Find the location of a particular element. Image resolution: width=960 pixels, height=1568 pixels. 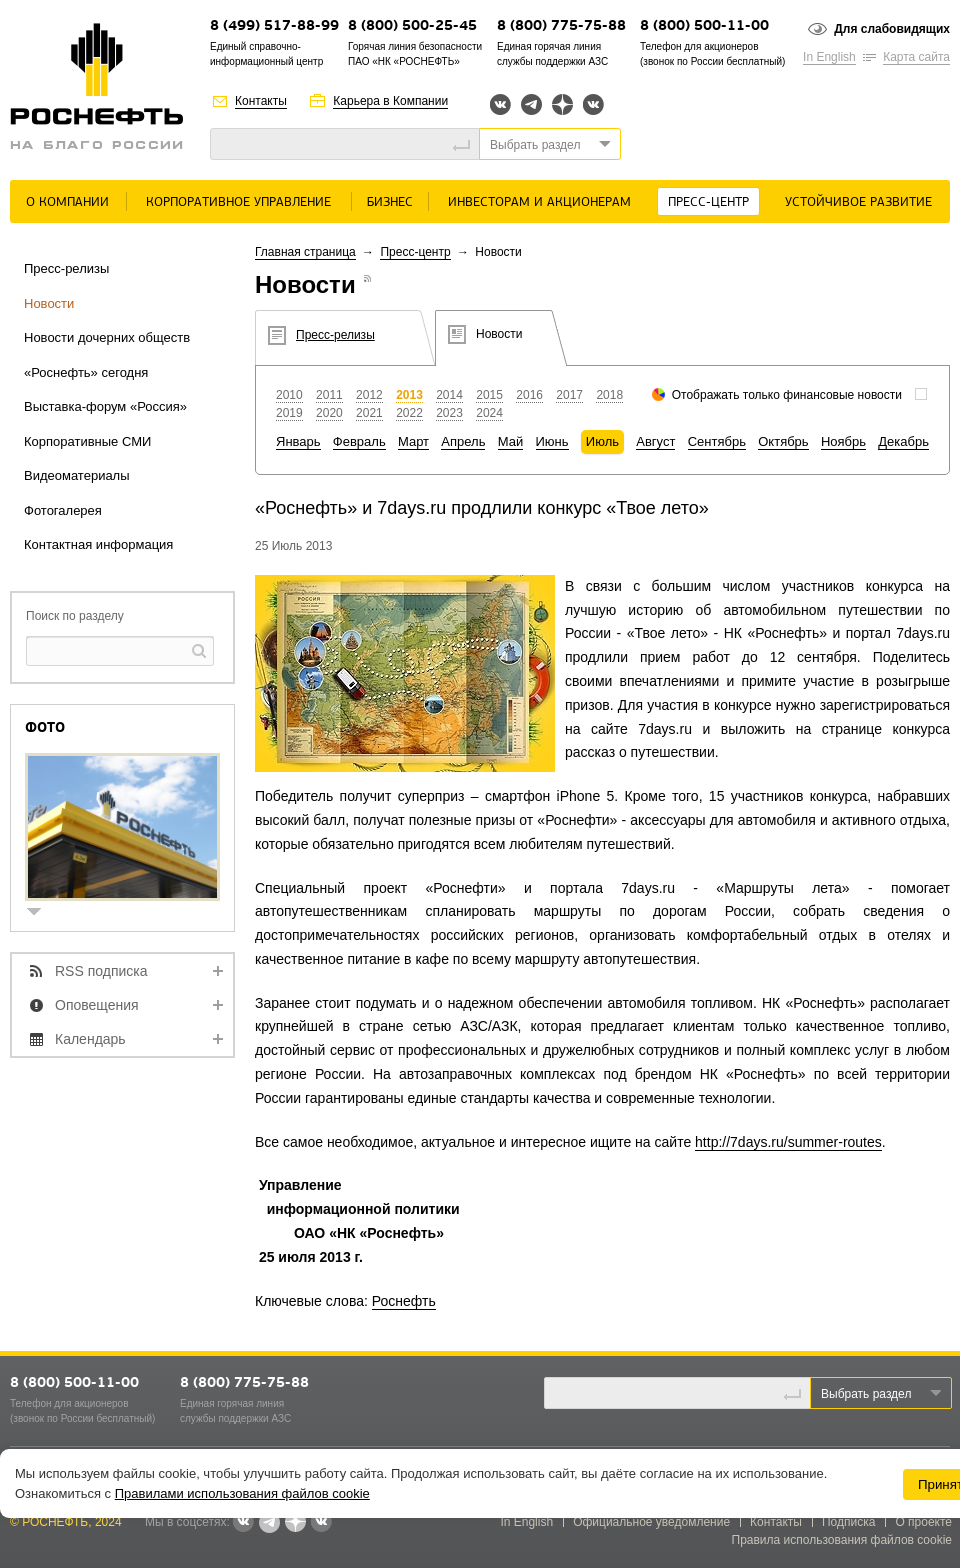

Оповещения is located at coordinates (97, 1005).